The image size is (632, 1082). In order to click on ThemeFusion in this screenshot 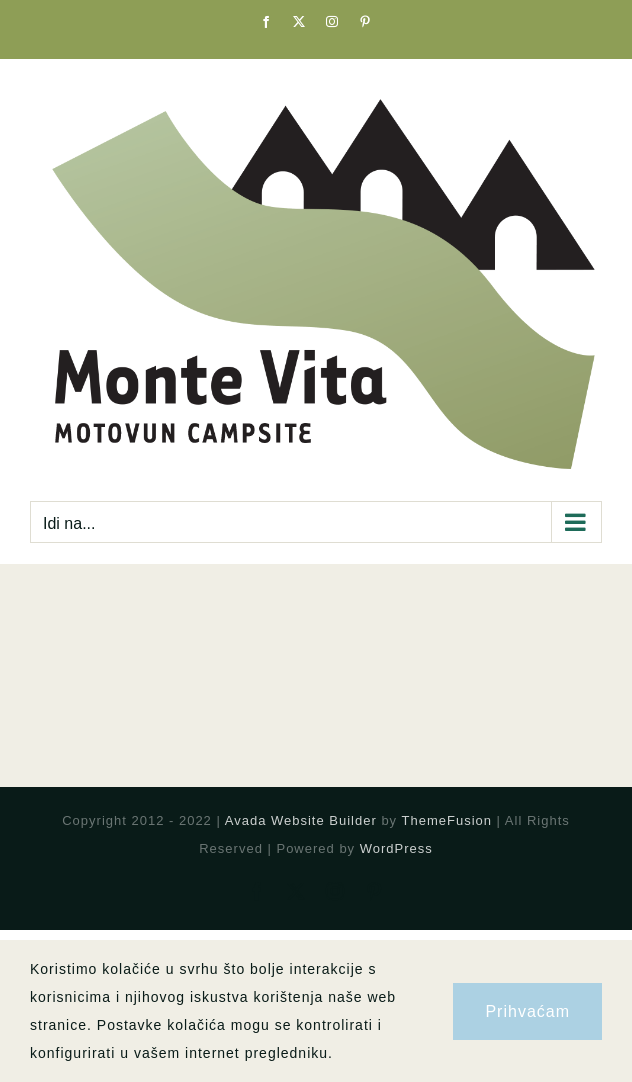, I will do `click(447, 820)`.